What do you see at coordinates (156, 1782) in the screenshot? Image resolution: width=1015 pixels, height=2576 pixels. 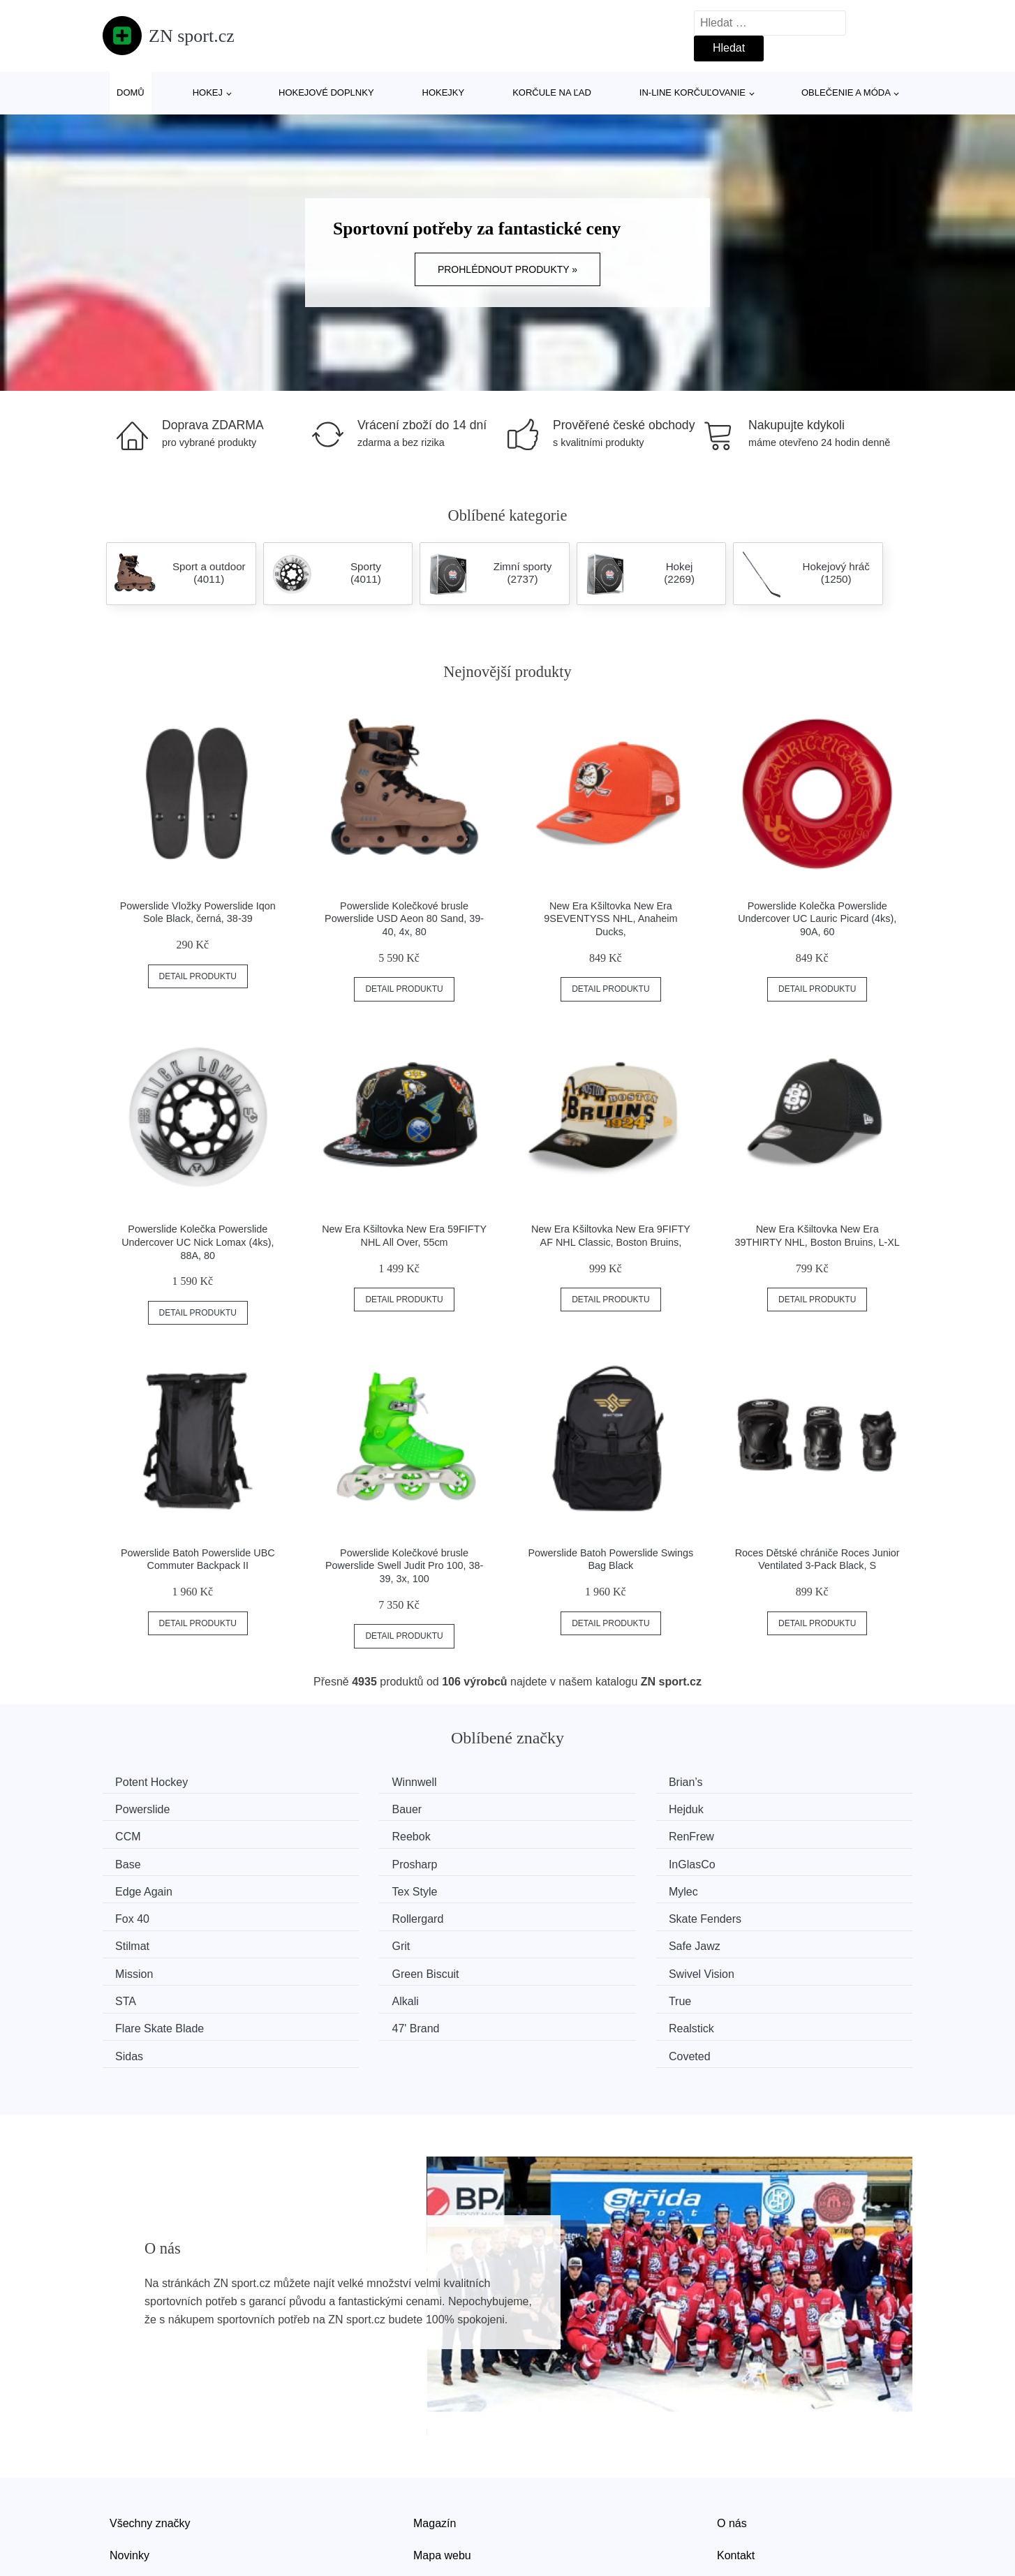 I see `Potent Hockey` at bounding box center [156, 1782].